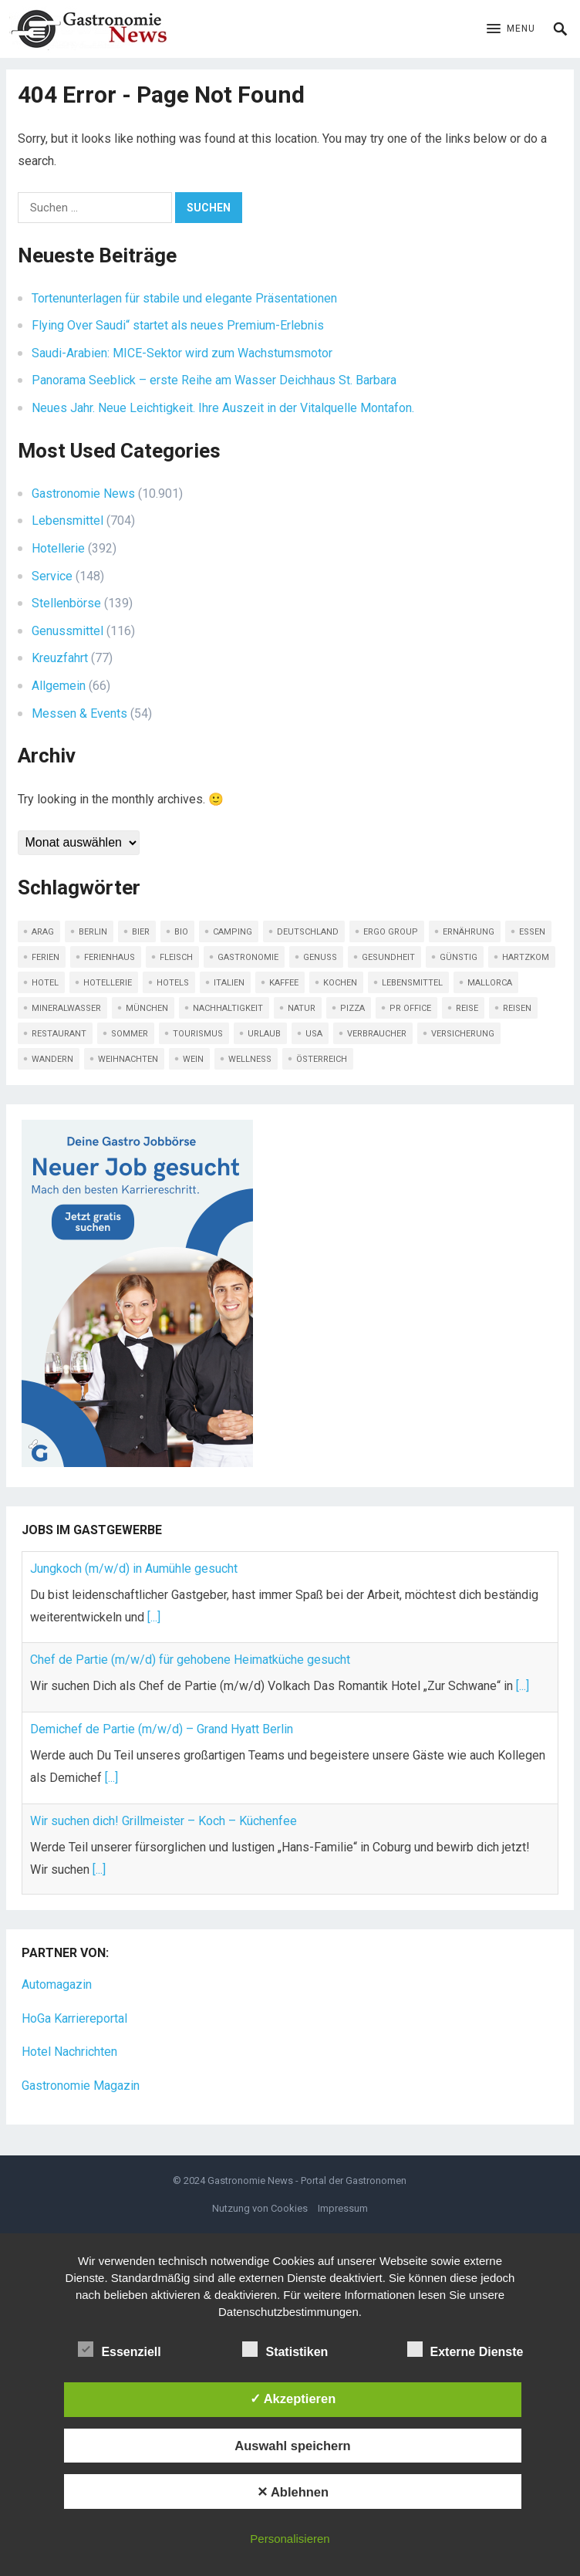 This screenshot has width=580, height=2576. I want to click on LEBENSMITTEL [LEBENSMITTEL (133 Einträge)], so click(412, 983).